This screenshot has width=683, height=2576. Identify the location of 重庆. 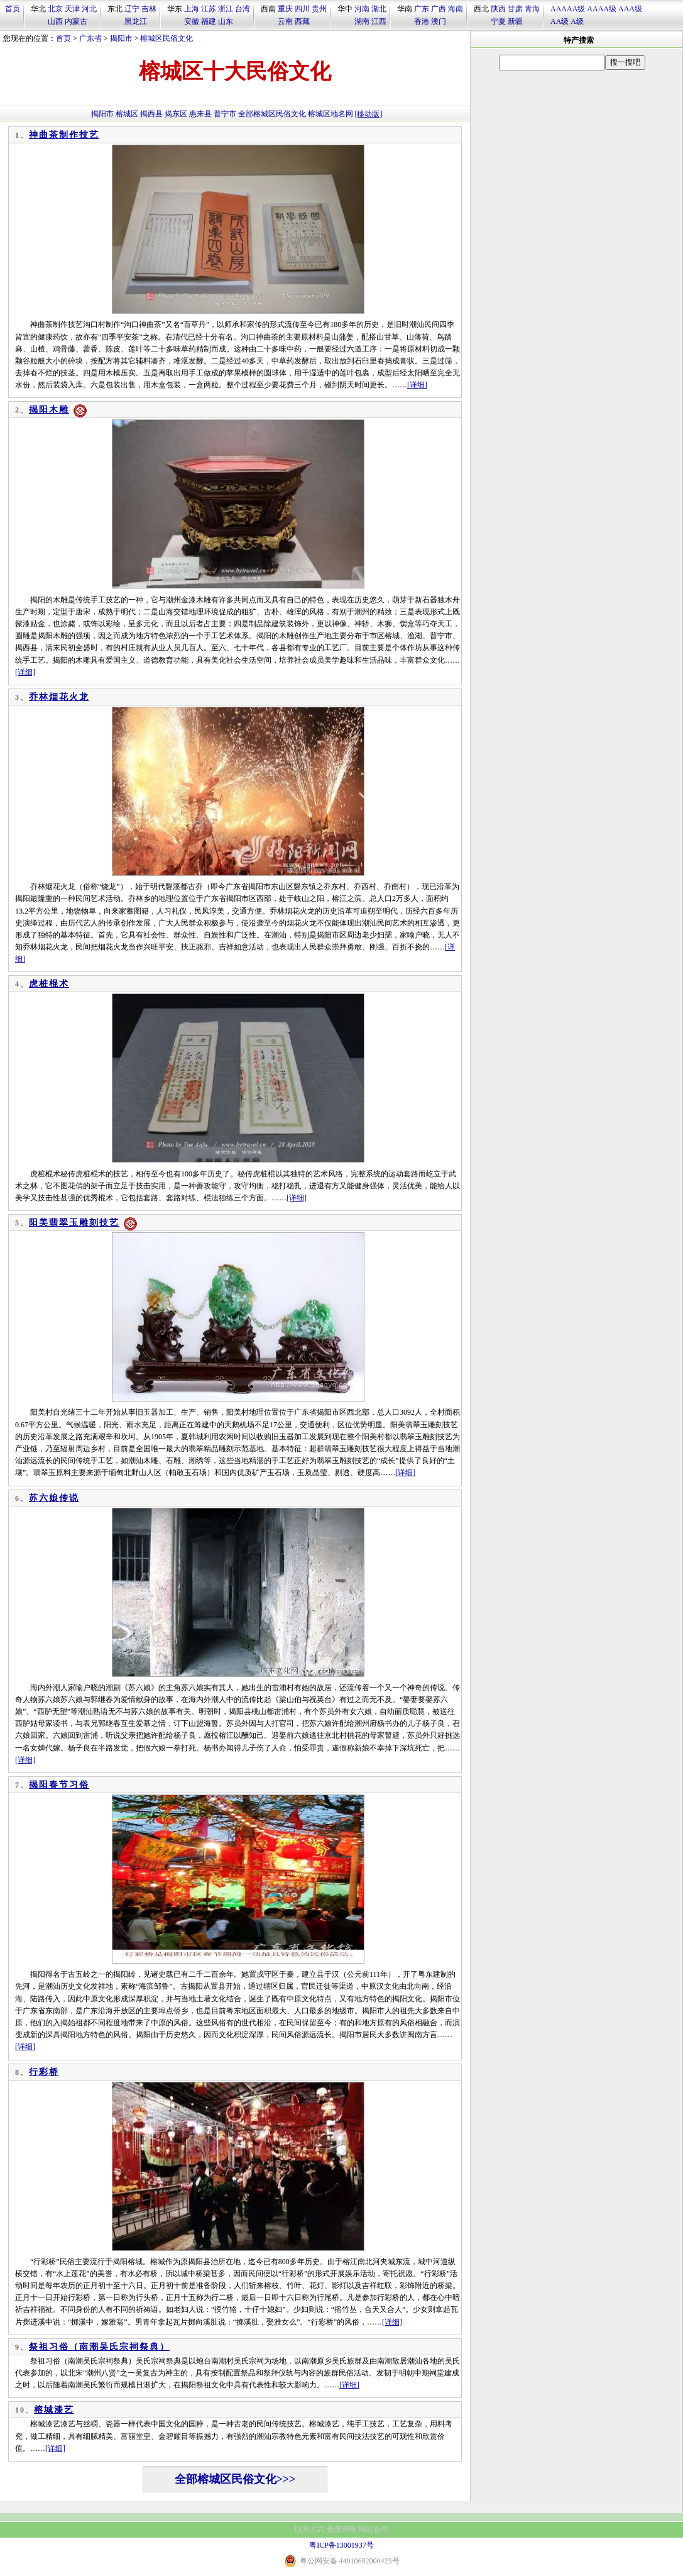
(285, 8).